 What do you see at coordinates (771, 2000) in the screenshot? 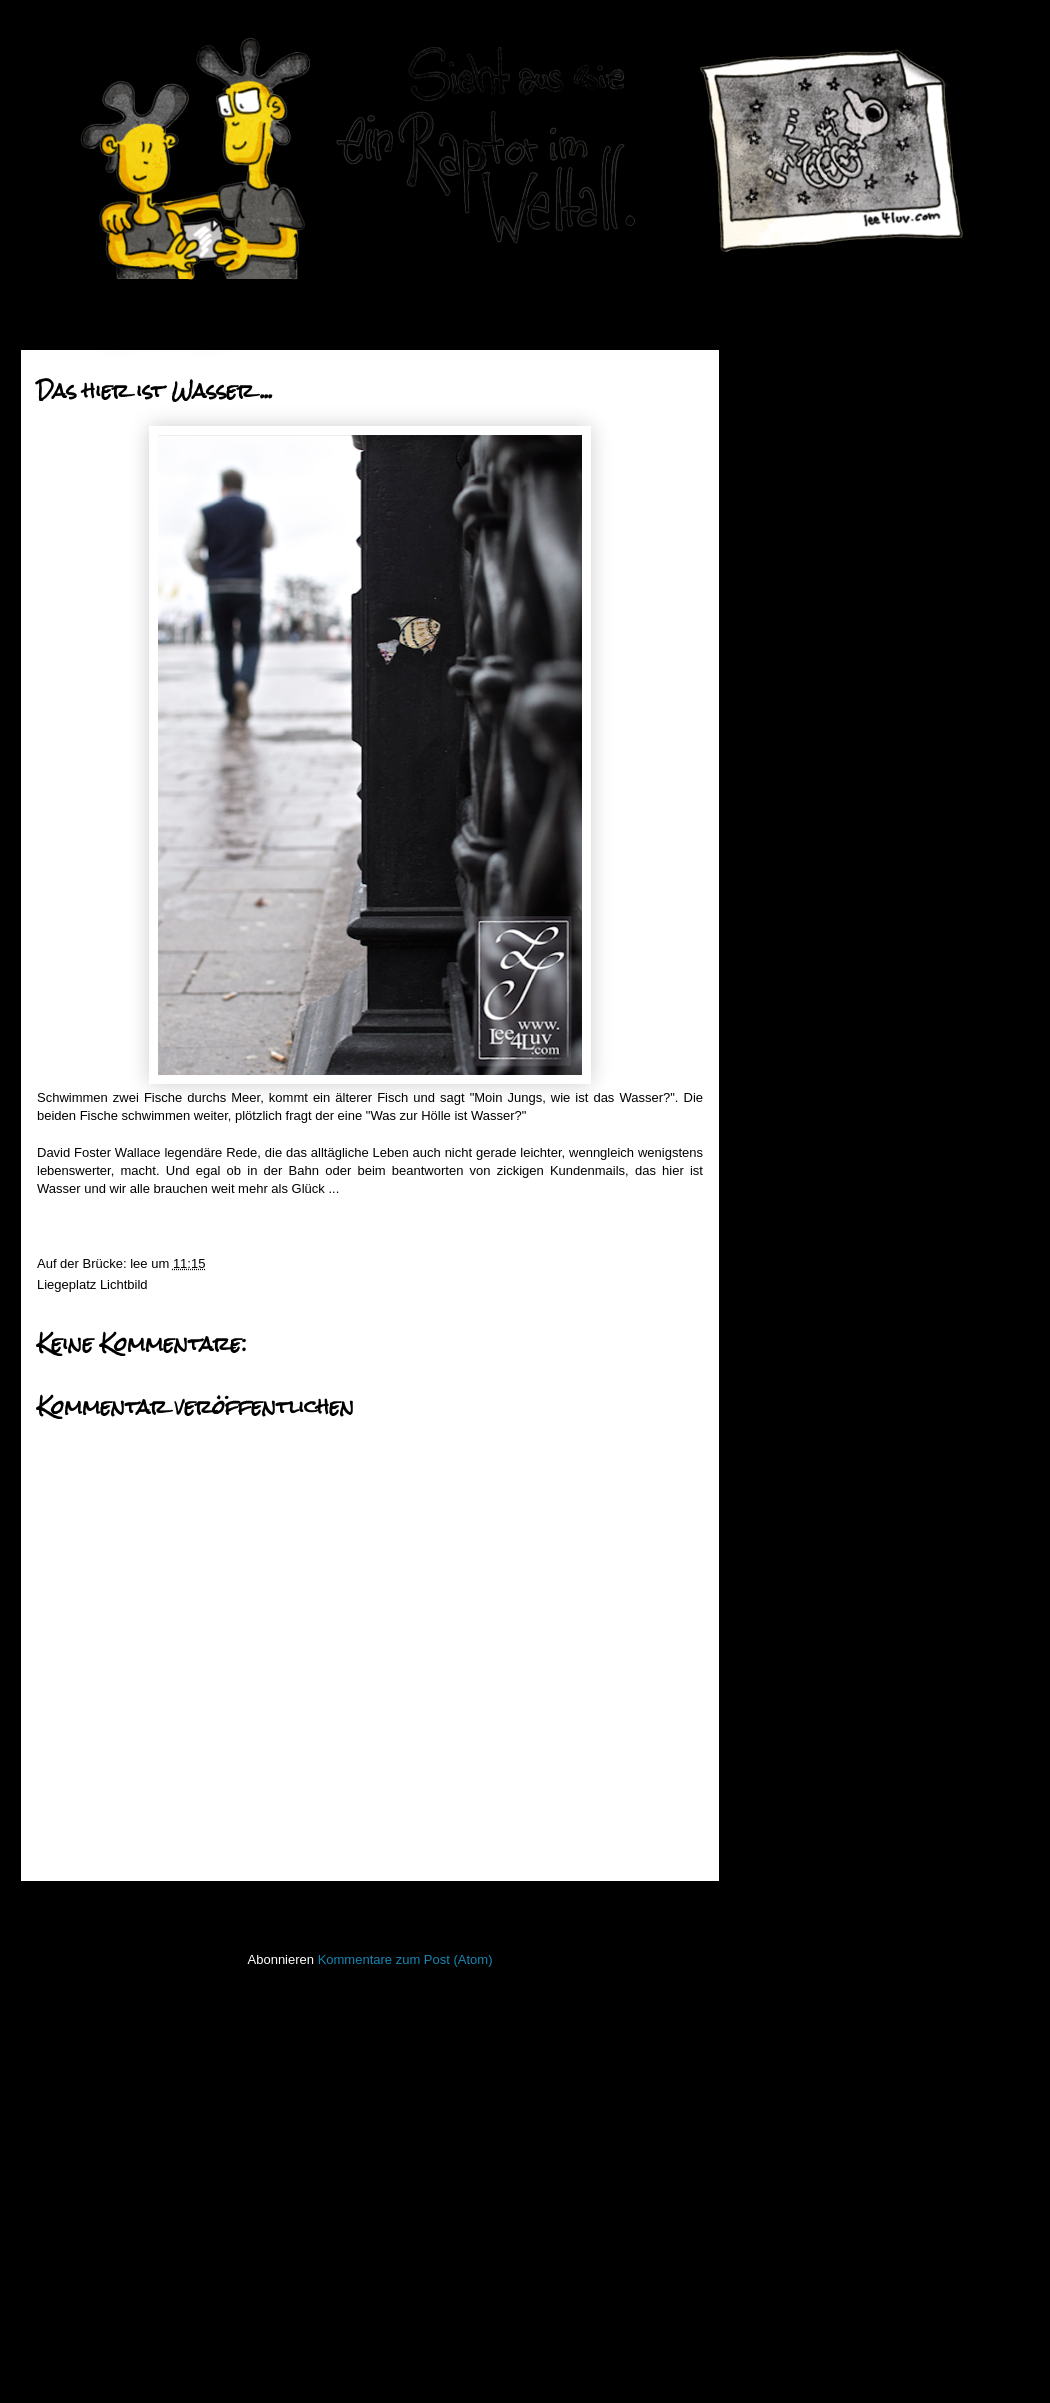
I see `Raptor` at bounding box center [771, 2000].